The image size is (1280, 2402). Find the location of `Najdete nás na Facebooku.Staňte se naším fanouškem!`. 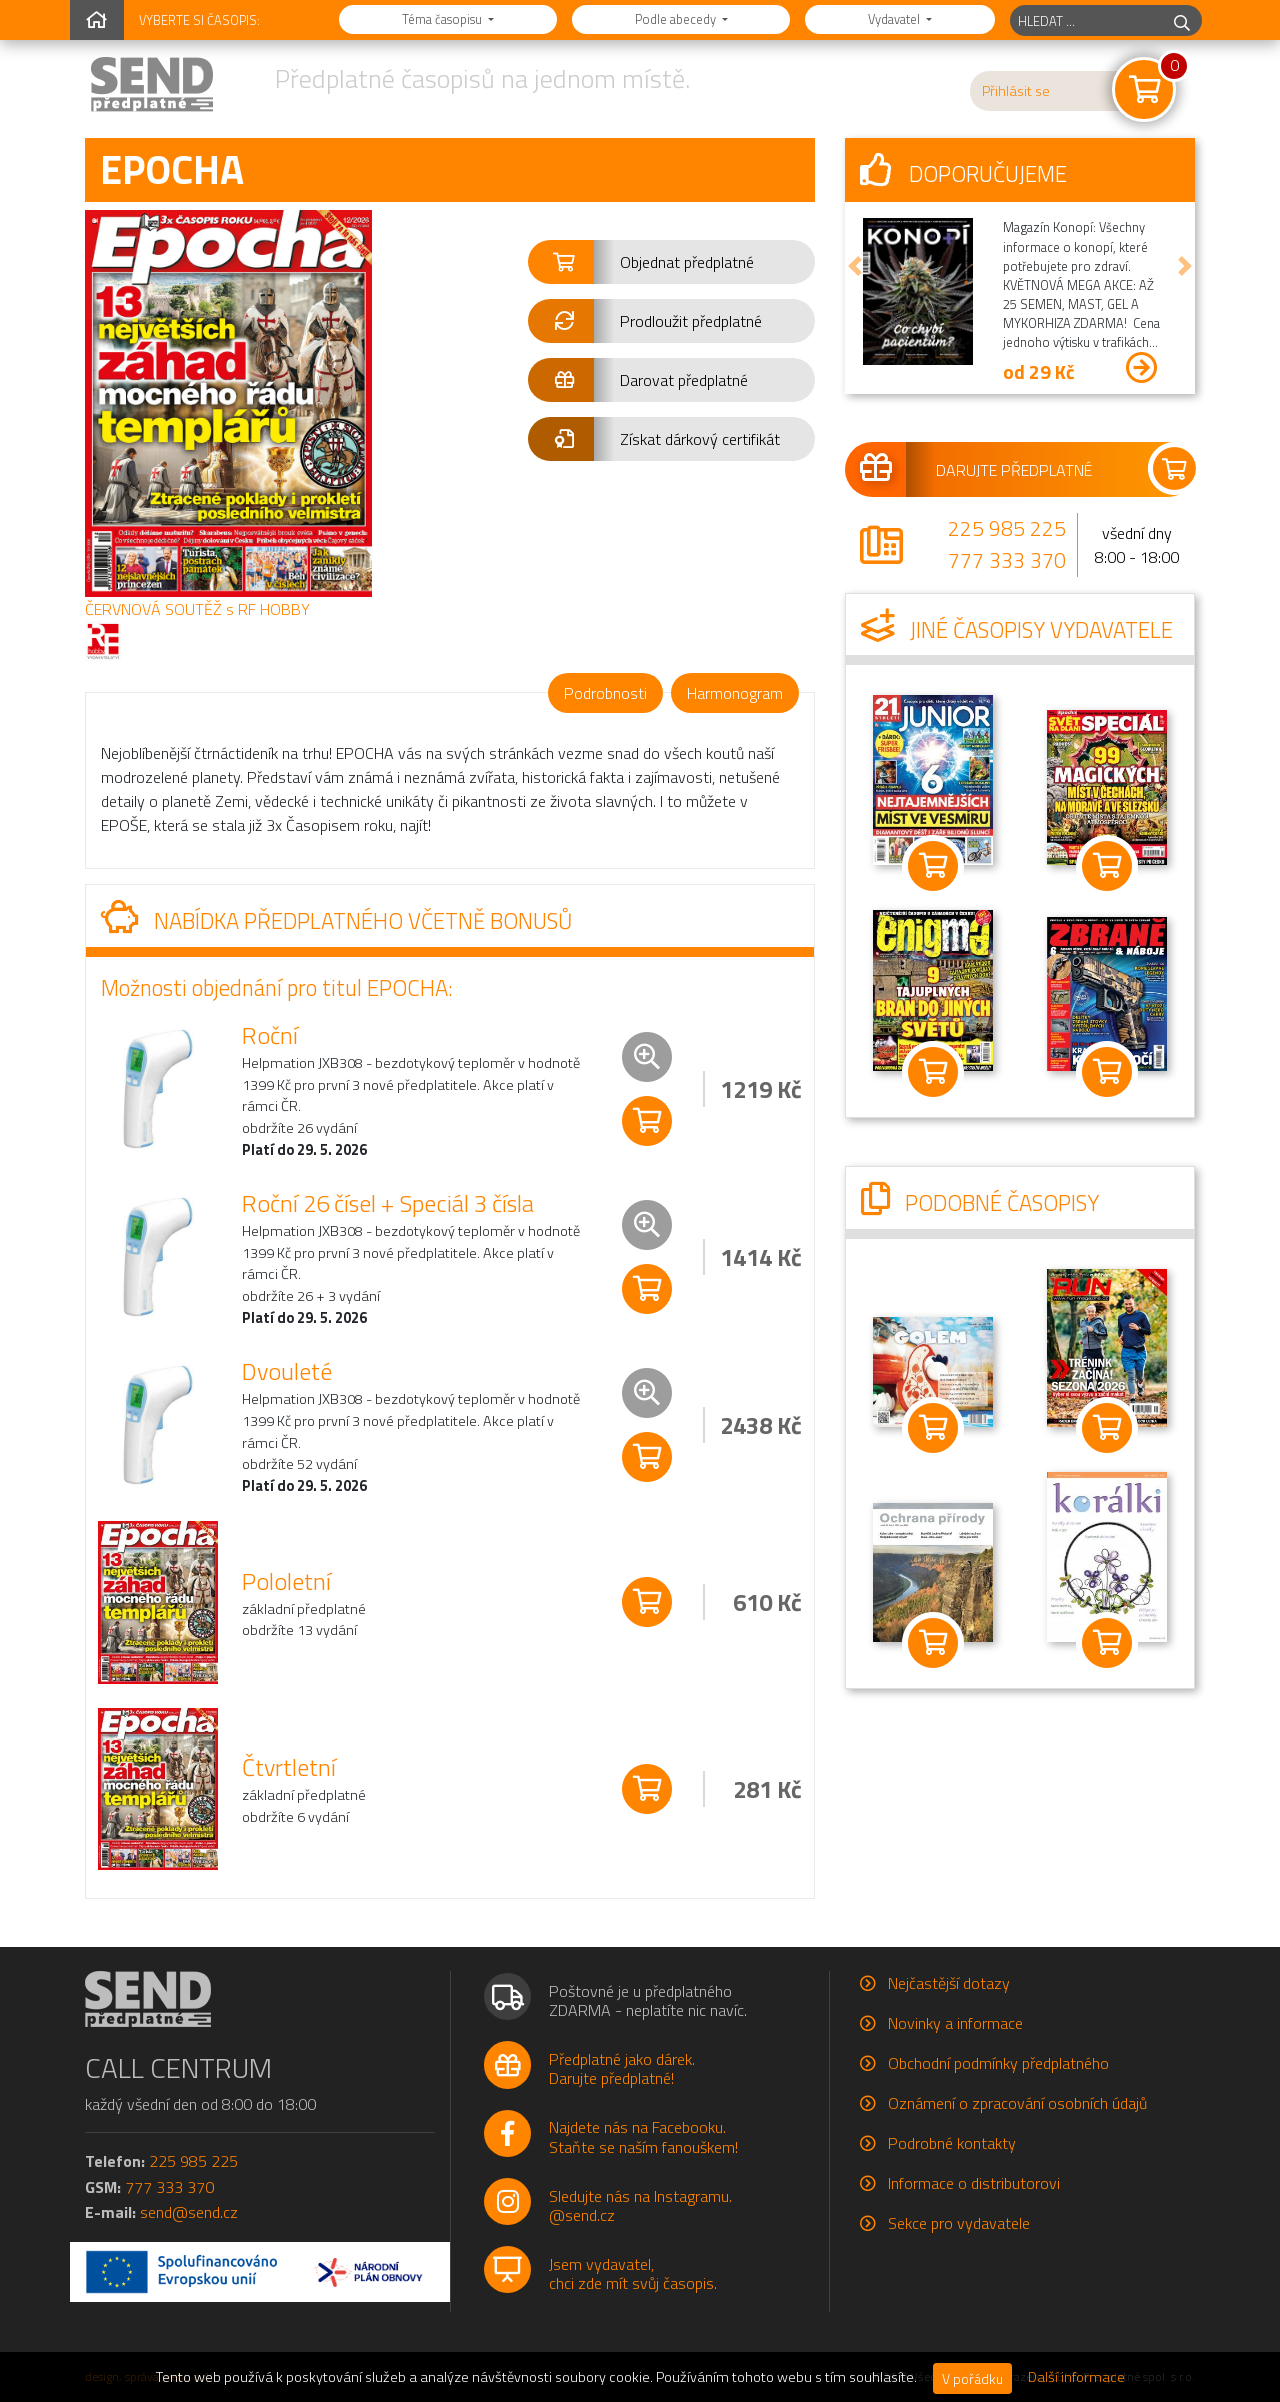

Najdete nás na Facebooku.Staňte se naším fanouškem! is located at coordinates (643, 2136).